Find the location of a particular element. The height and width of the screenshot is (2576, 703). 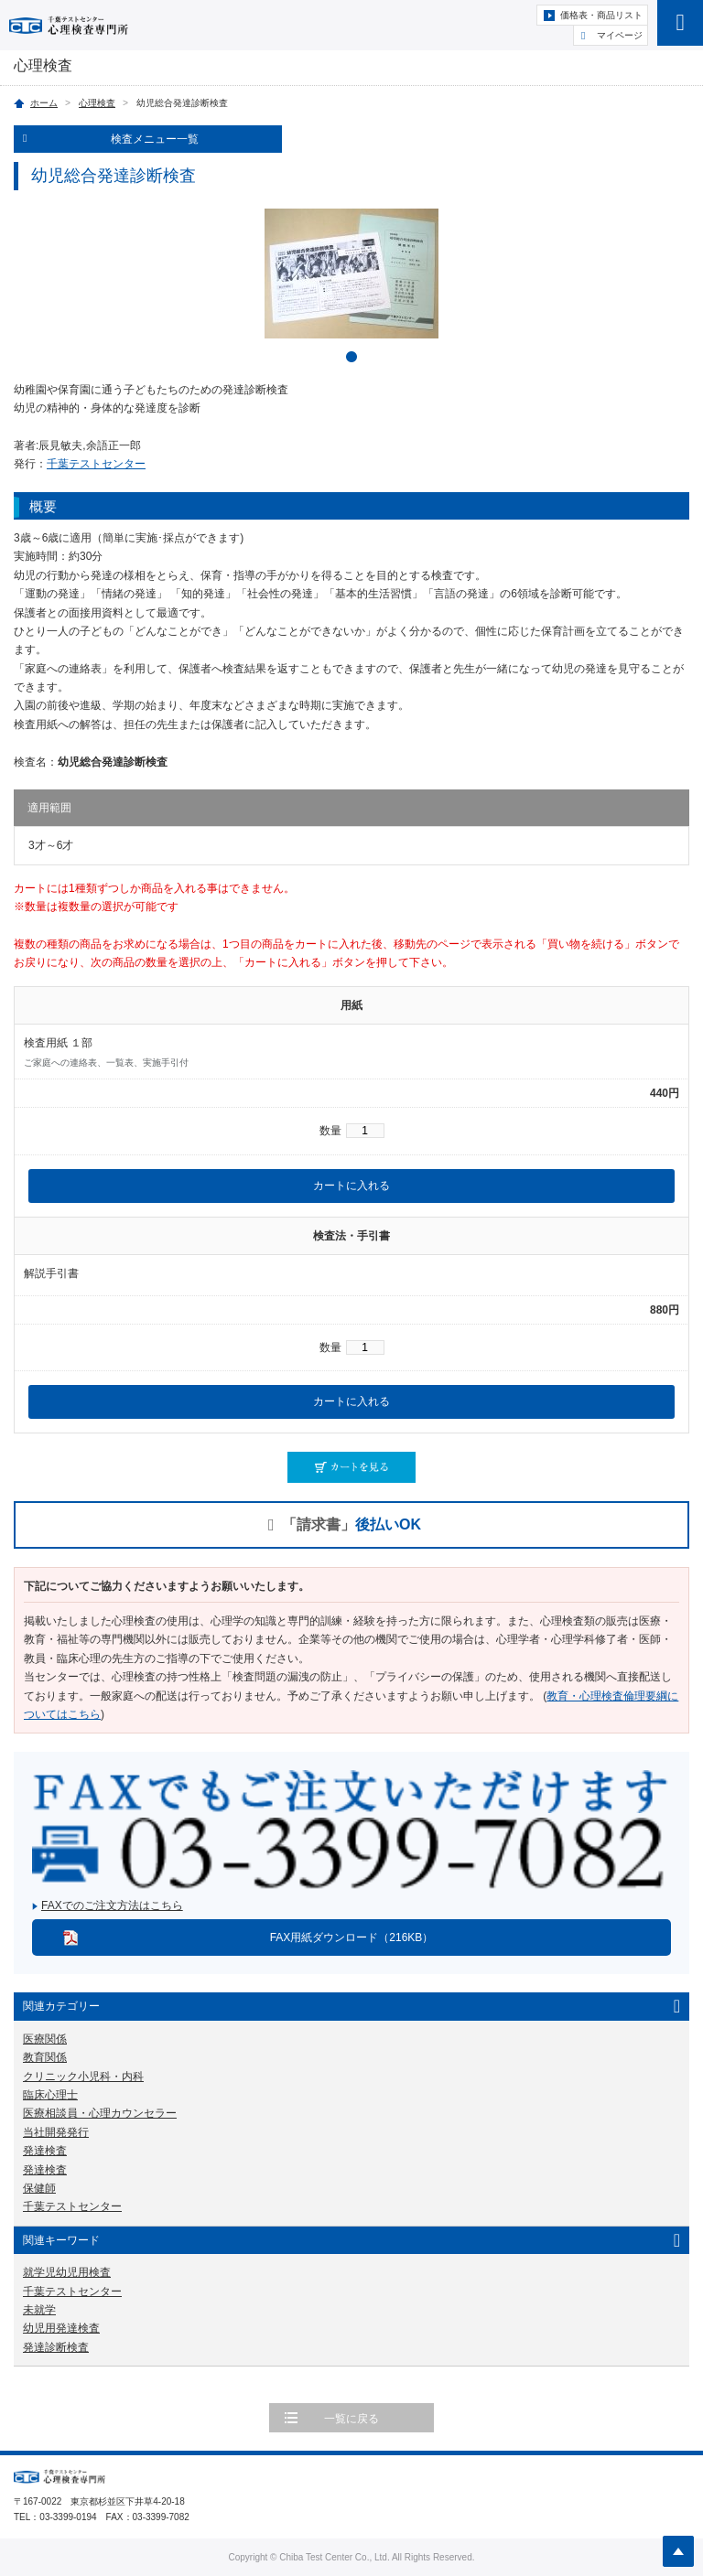

発達診断検査 is located at coordinates (56, 2347).